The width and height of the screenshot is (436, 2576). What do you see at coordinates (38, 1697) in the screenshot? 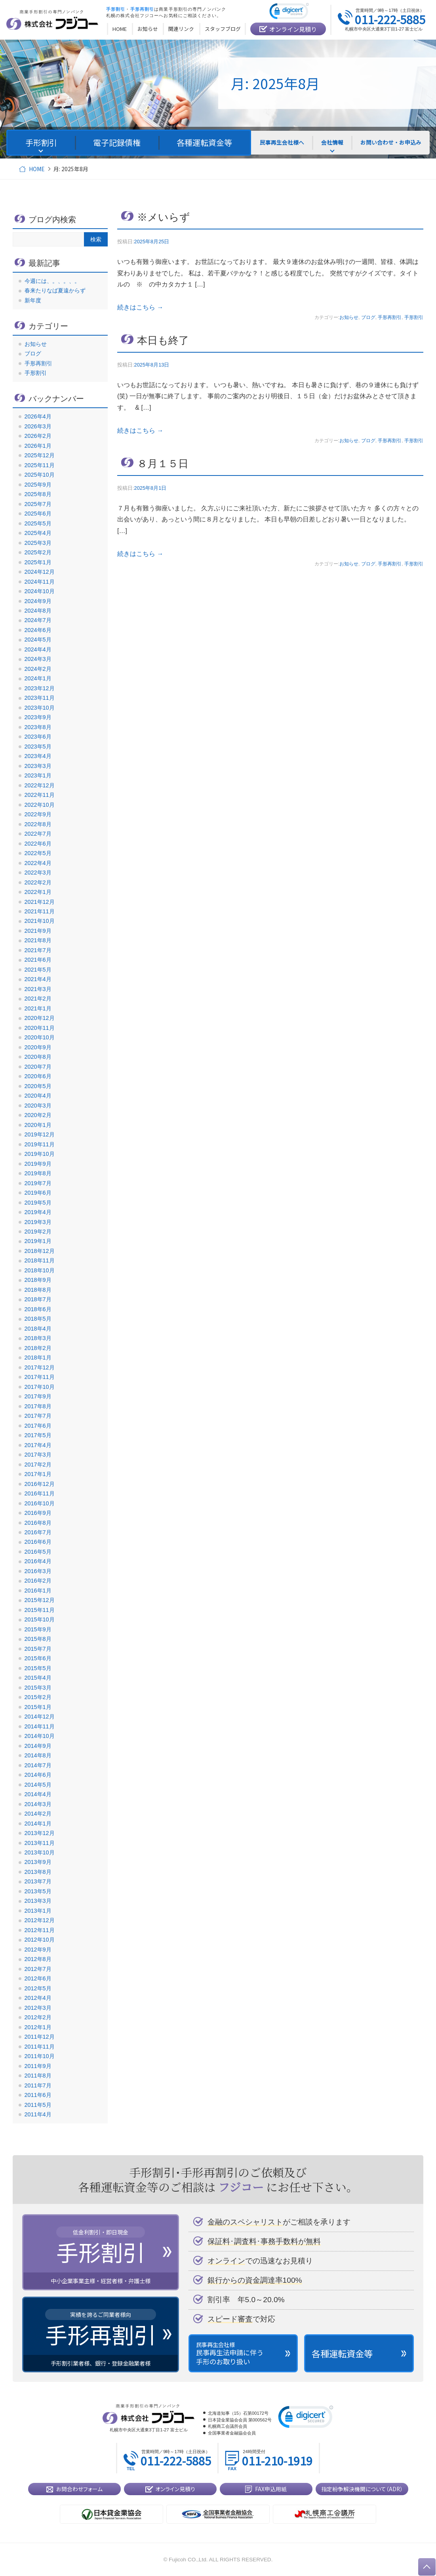
I see `2015年2月` at bounding box center [38, 1697].